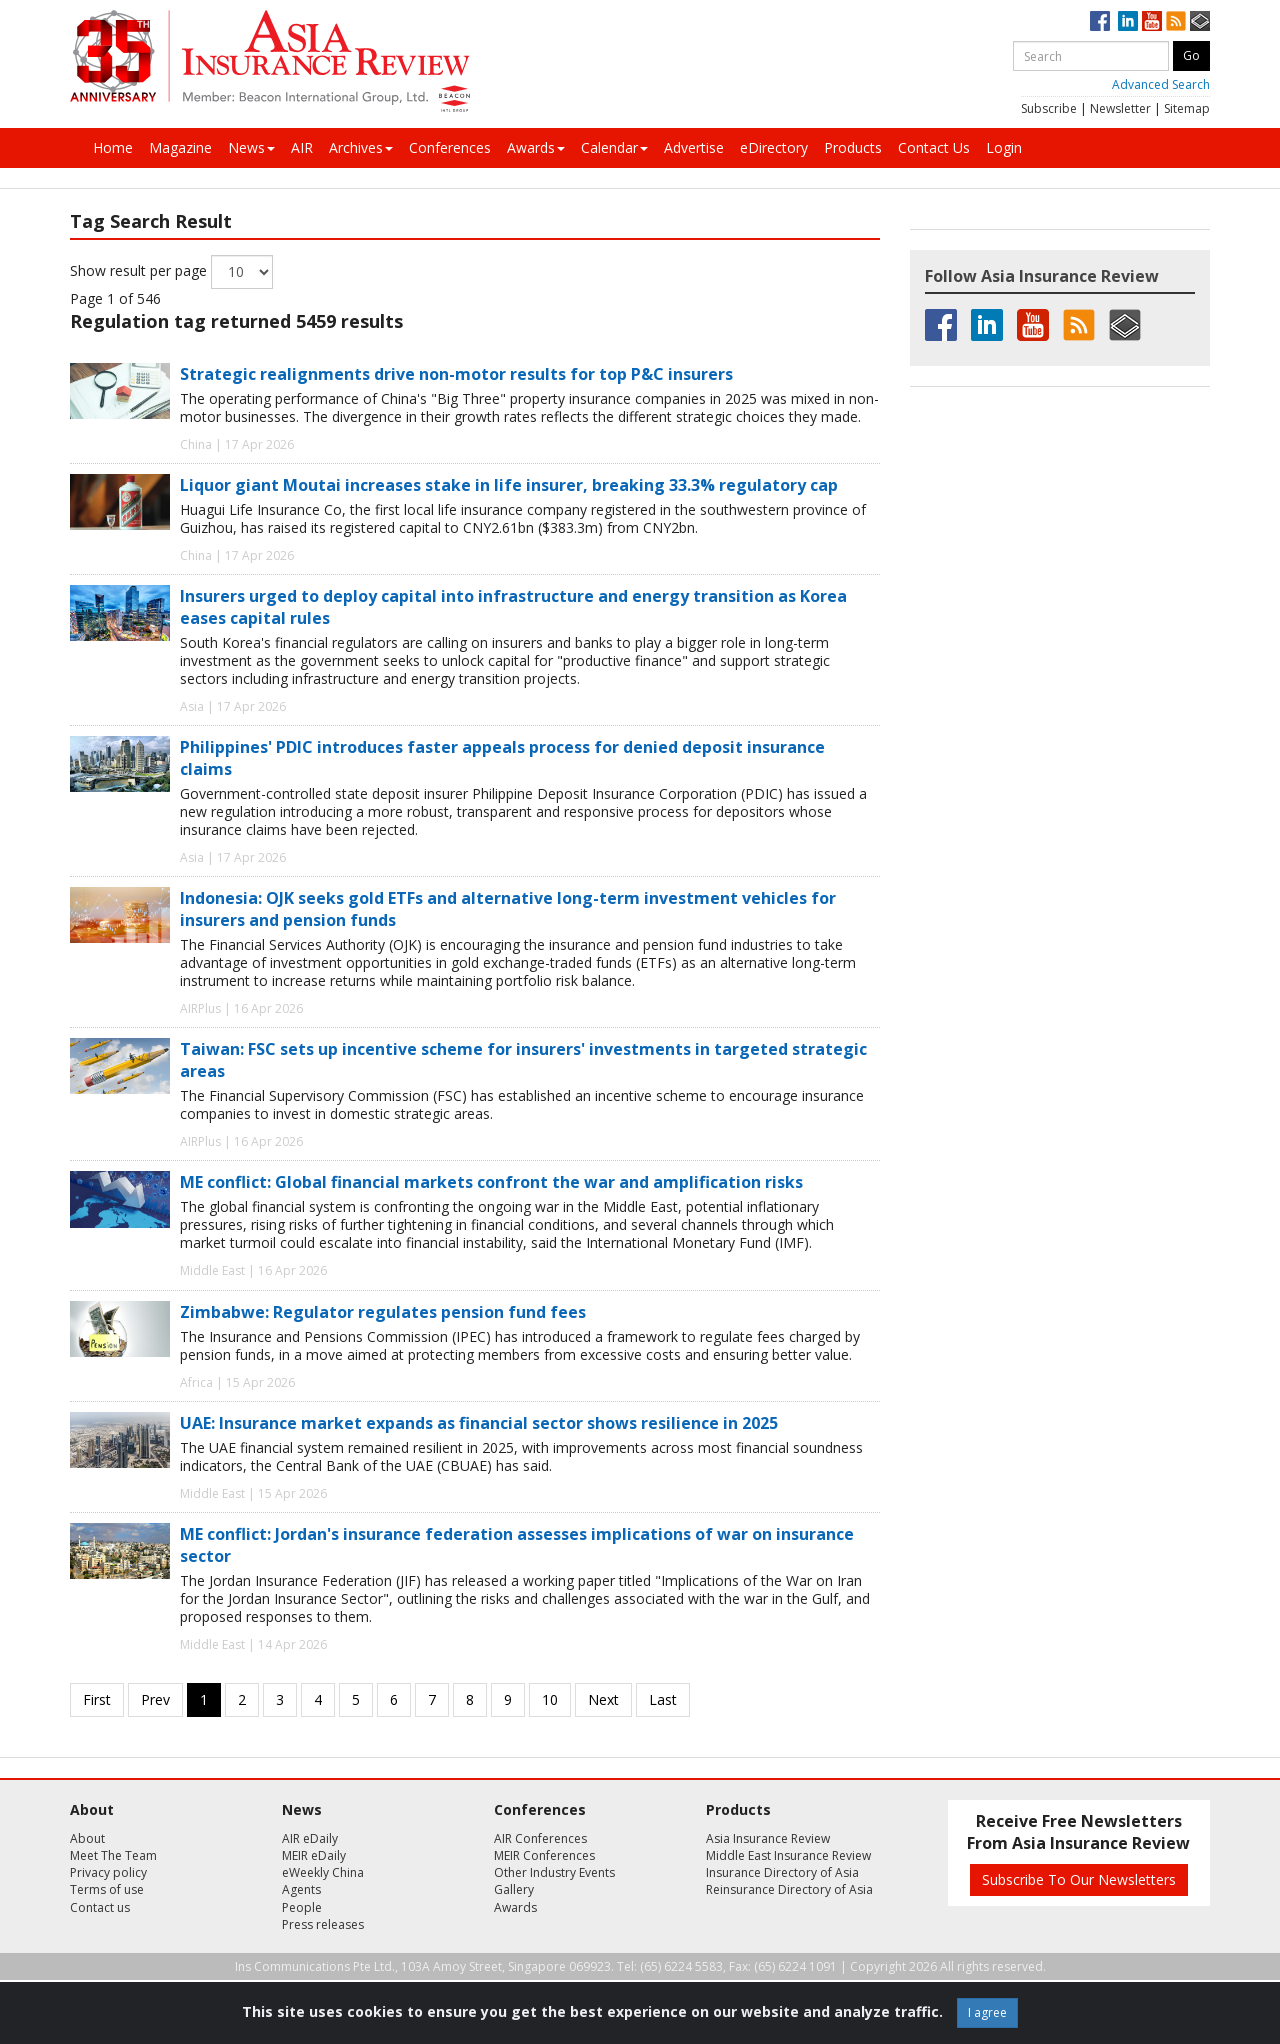 The width and height of the screenshot is (1280, 2044). Describe the element at coordinates (1004, 147) in the screenshot. I see `Login` at that location.